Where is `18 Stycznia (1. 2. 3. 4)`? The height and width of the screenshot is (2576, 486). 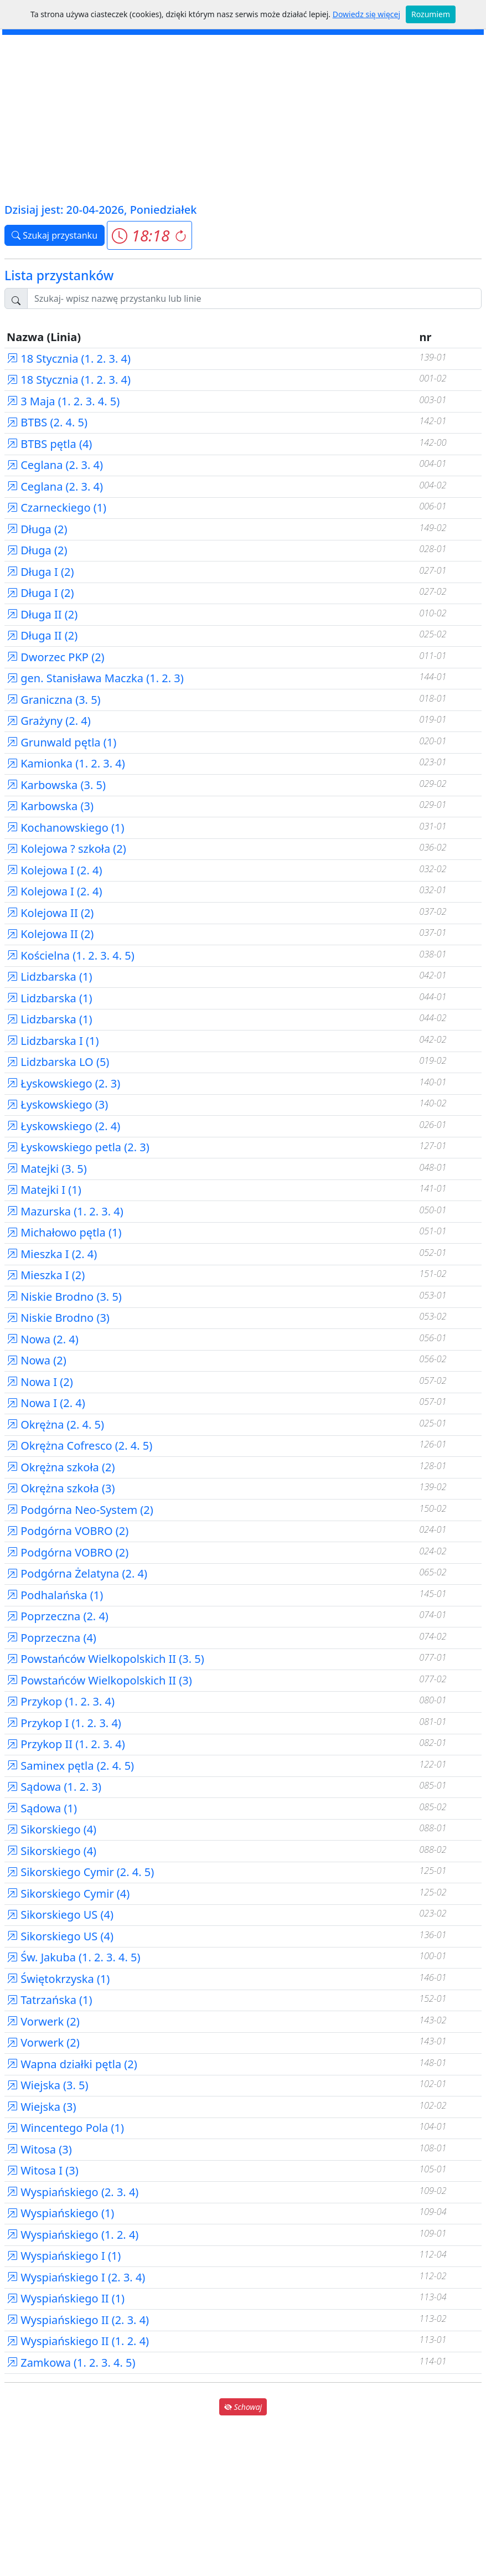
18 Stycznia (1. 2. 3. 4) is located at coordinates (69, 358).